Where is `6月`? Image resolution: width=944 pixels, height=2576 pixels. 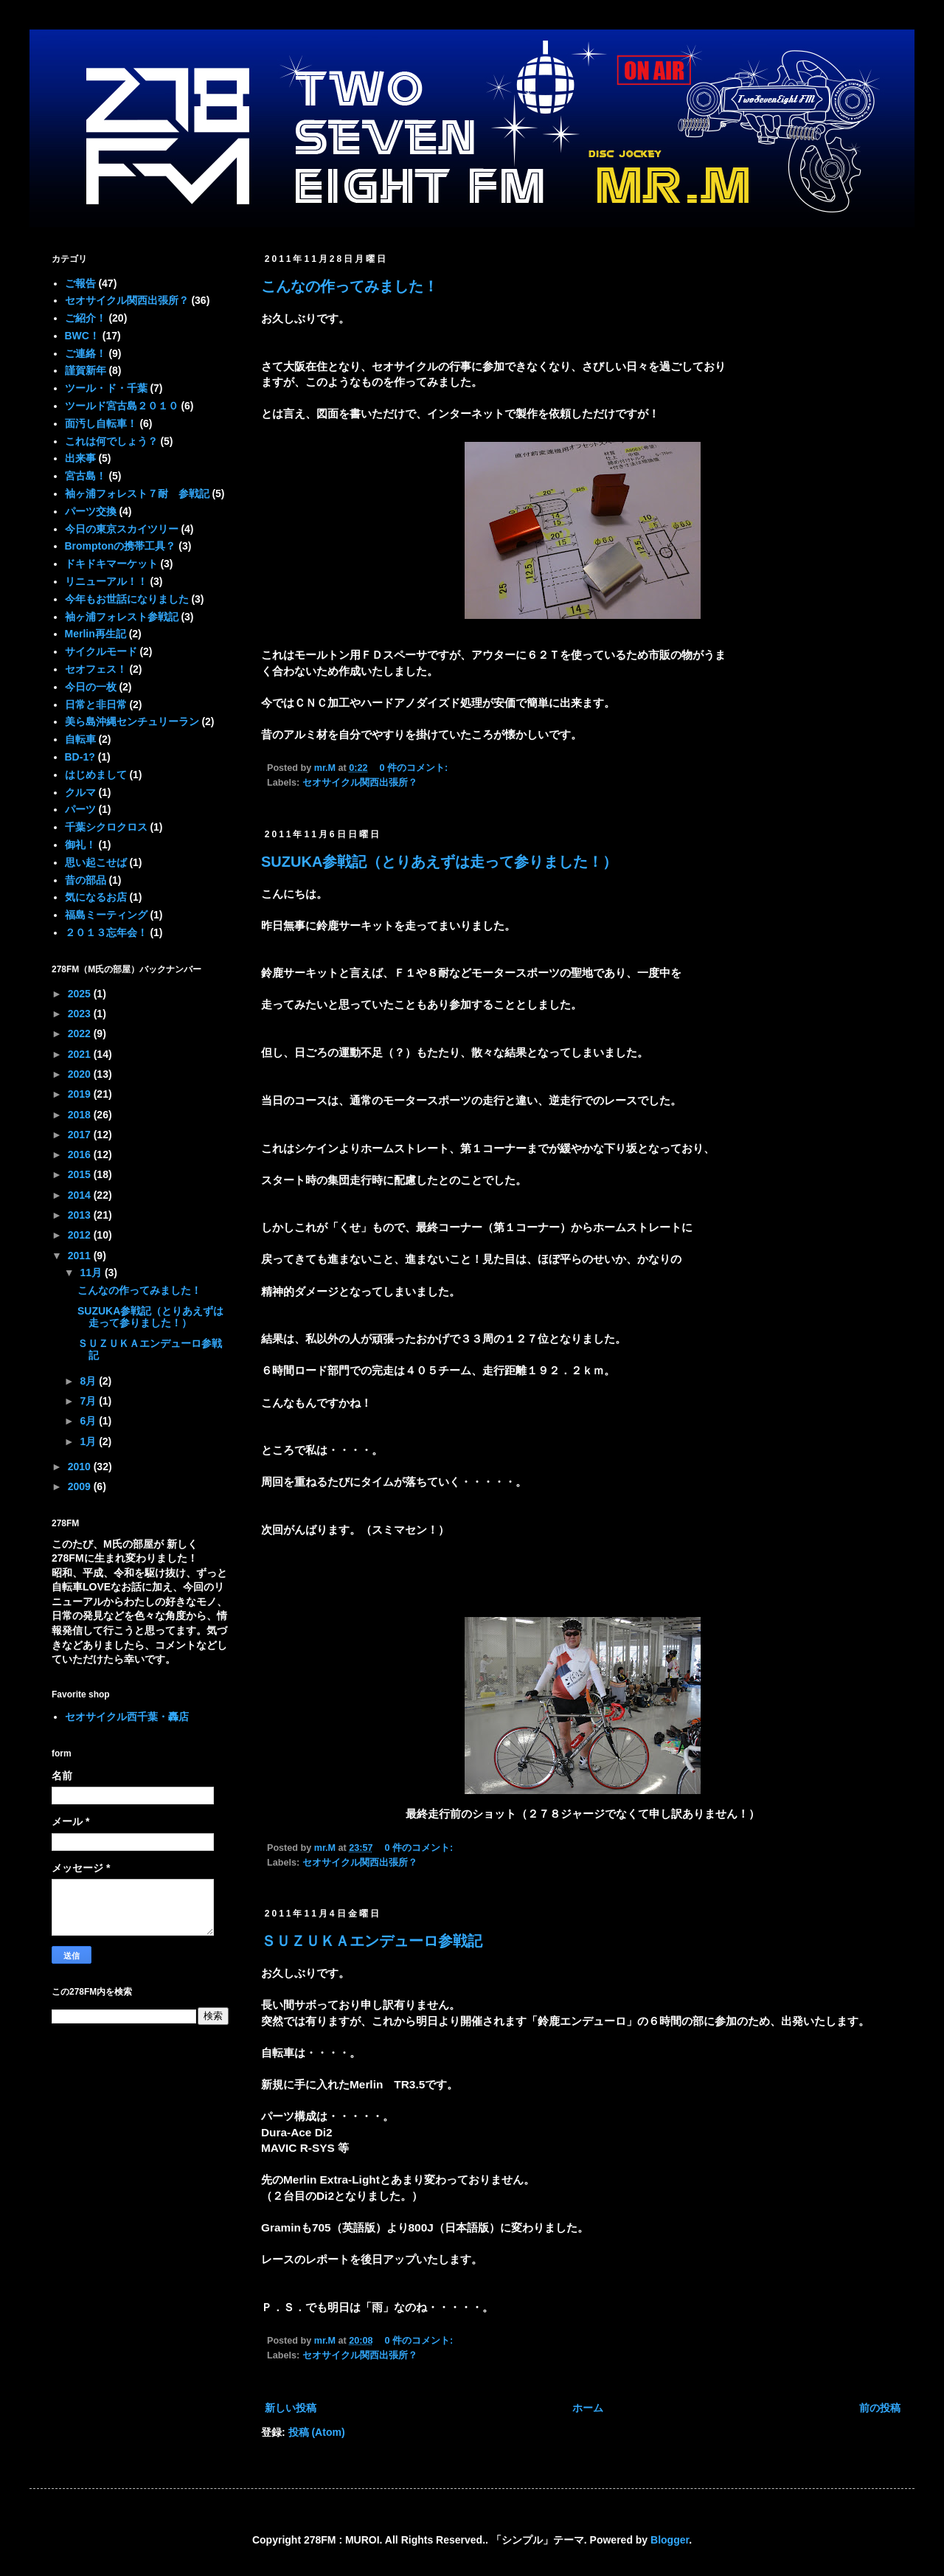 6月 is located at coordinates (89, 1421).